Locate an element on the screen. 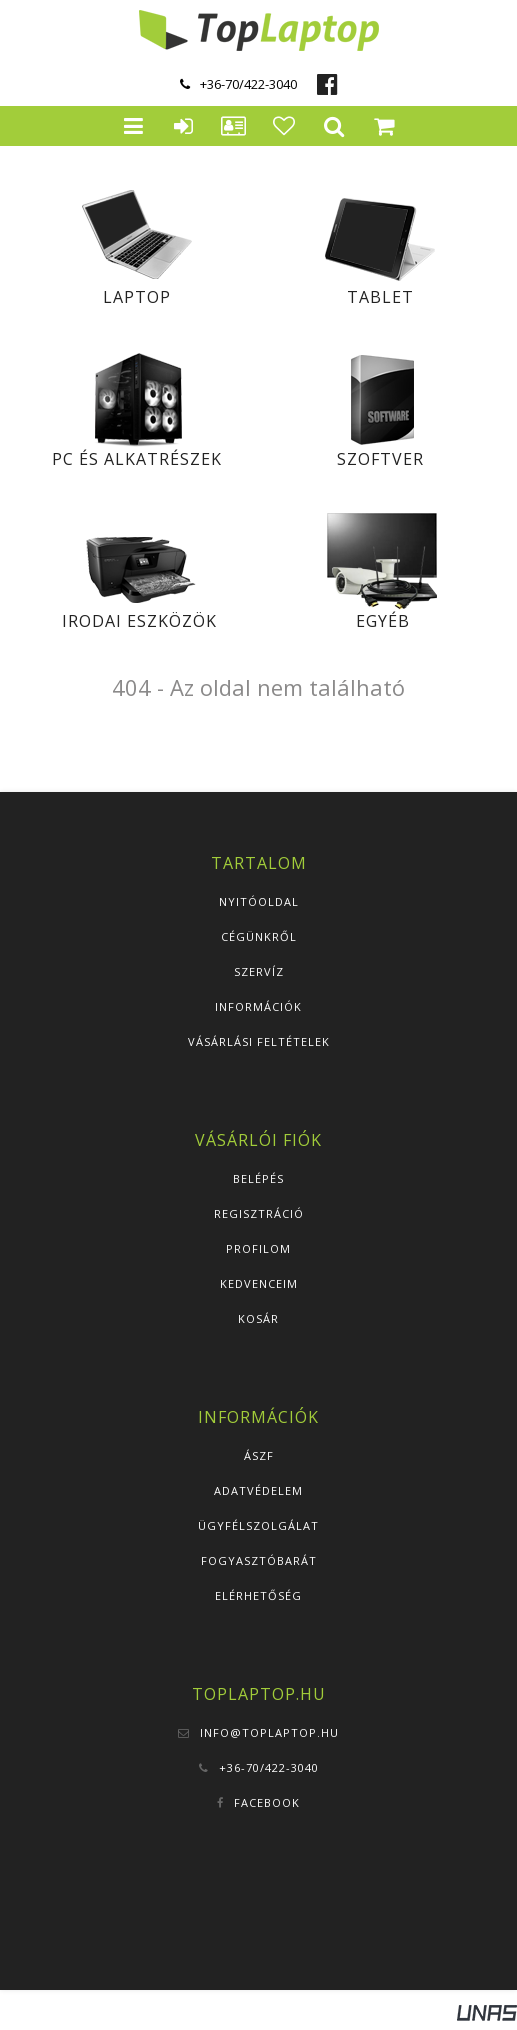  Elérhetőség is located at coordinates (258, 1595).